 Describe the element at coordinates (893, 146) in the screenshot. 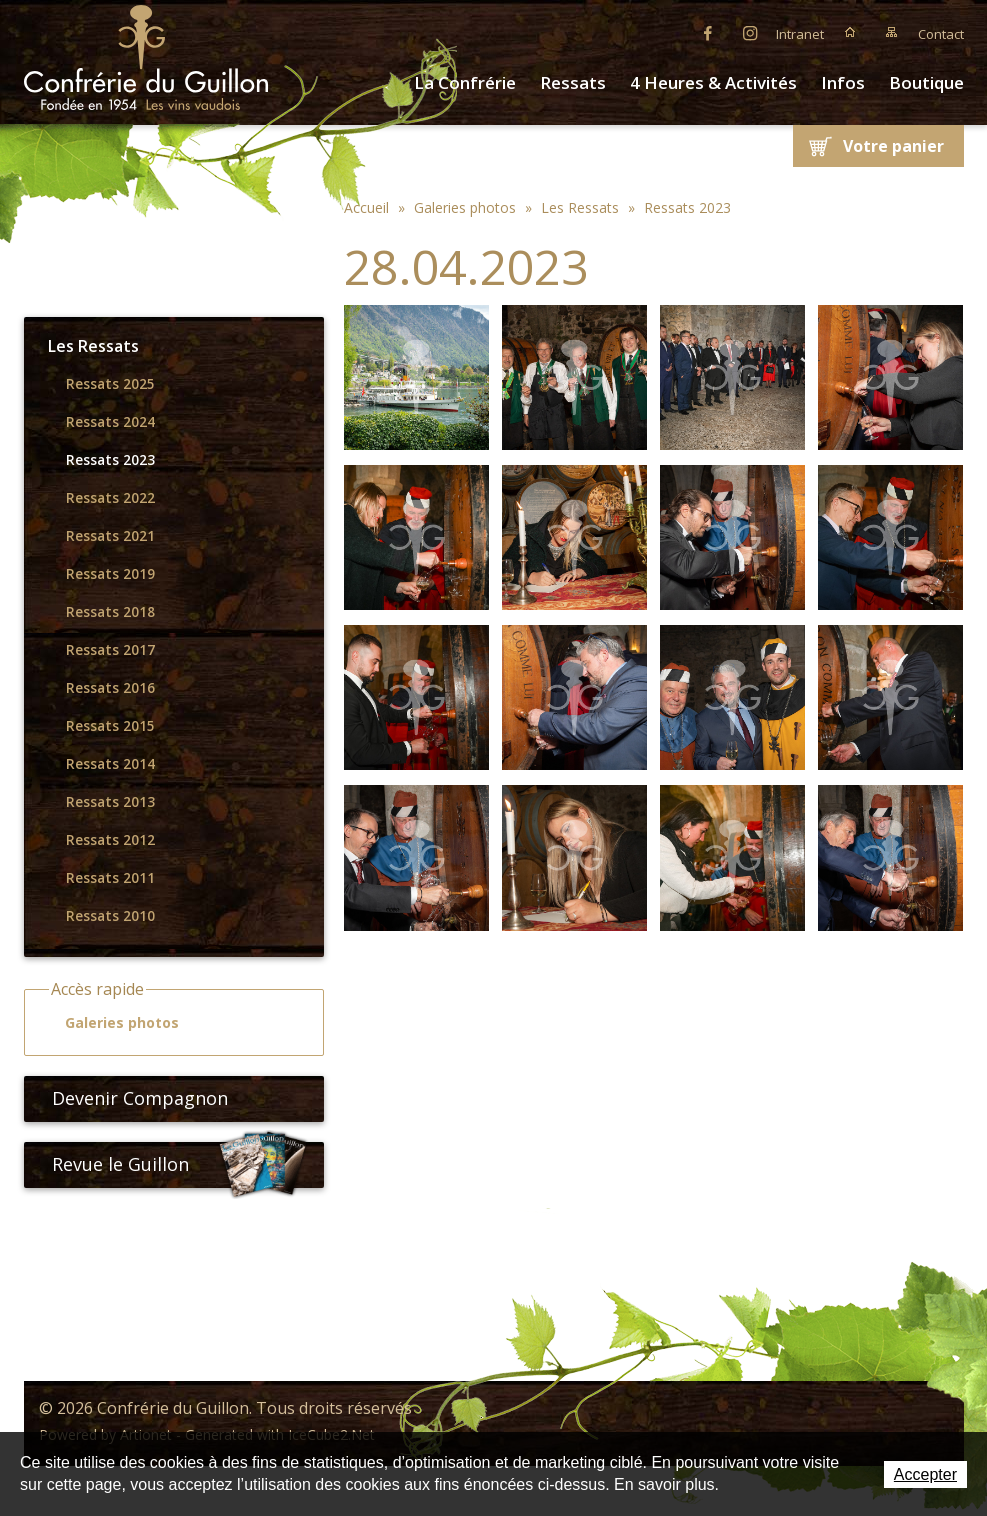

I see `Votre panier` at that location.